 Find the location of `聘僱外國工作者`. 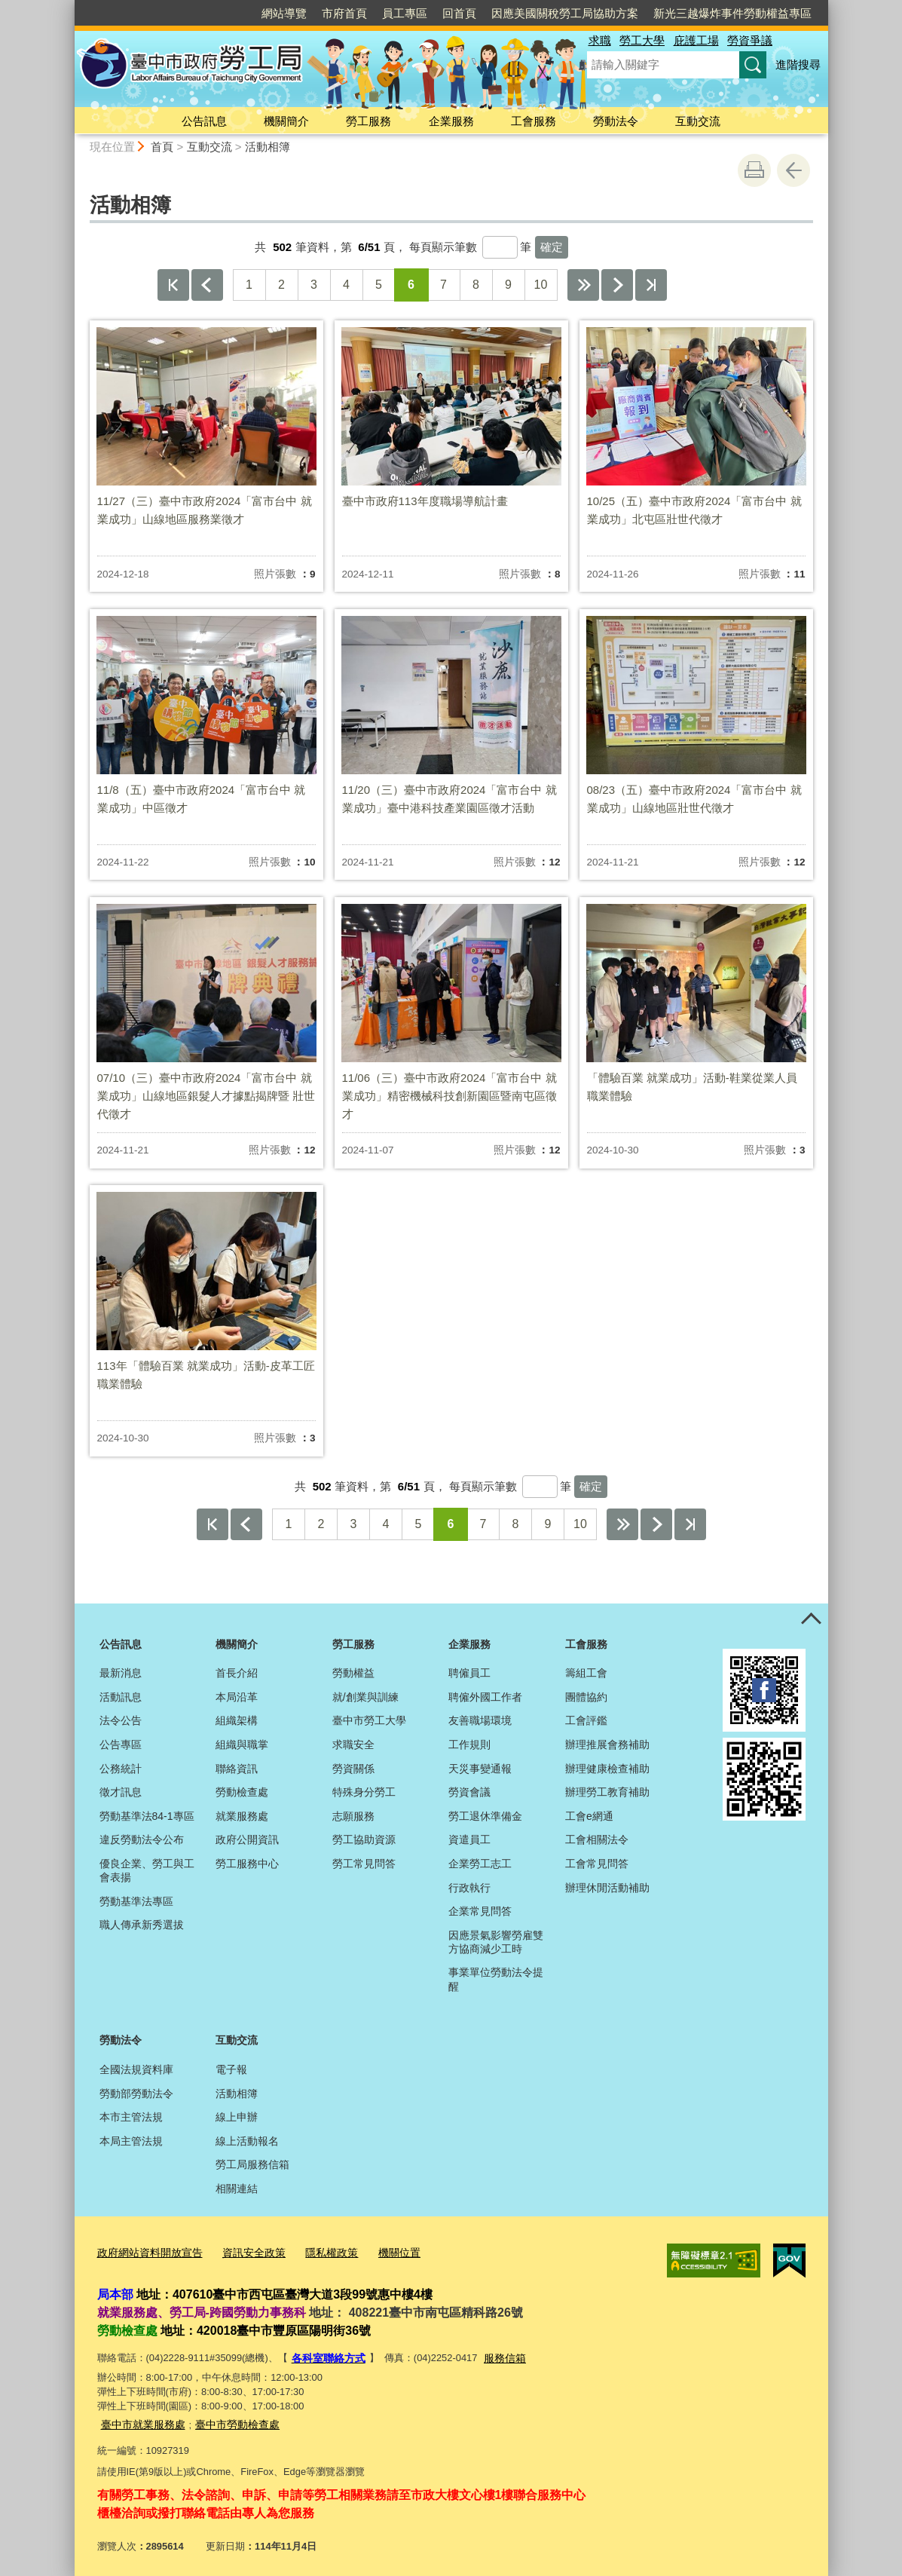

聘僱外國工作者 is located at coordinates (485, 1697).